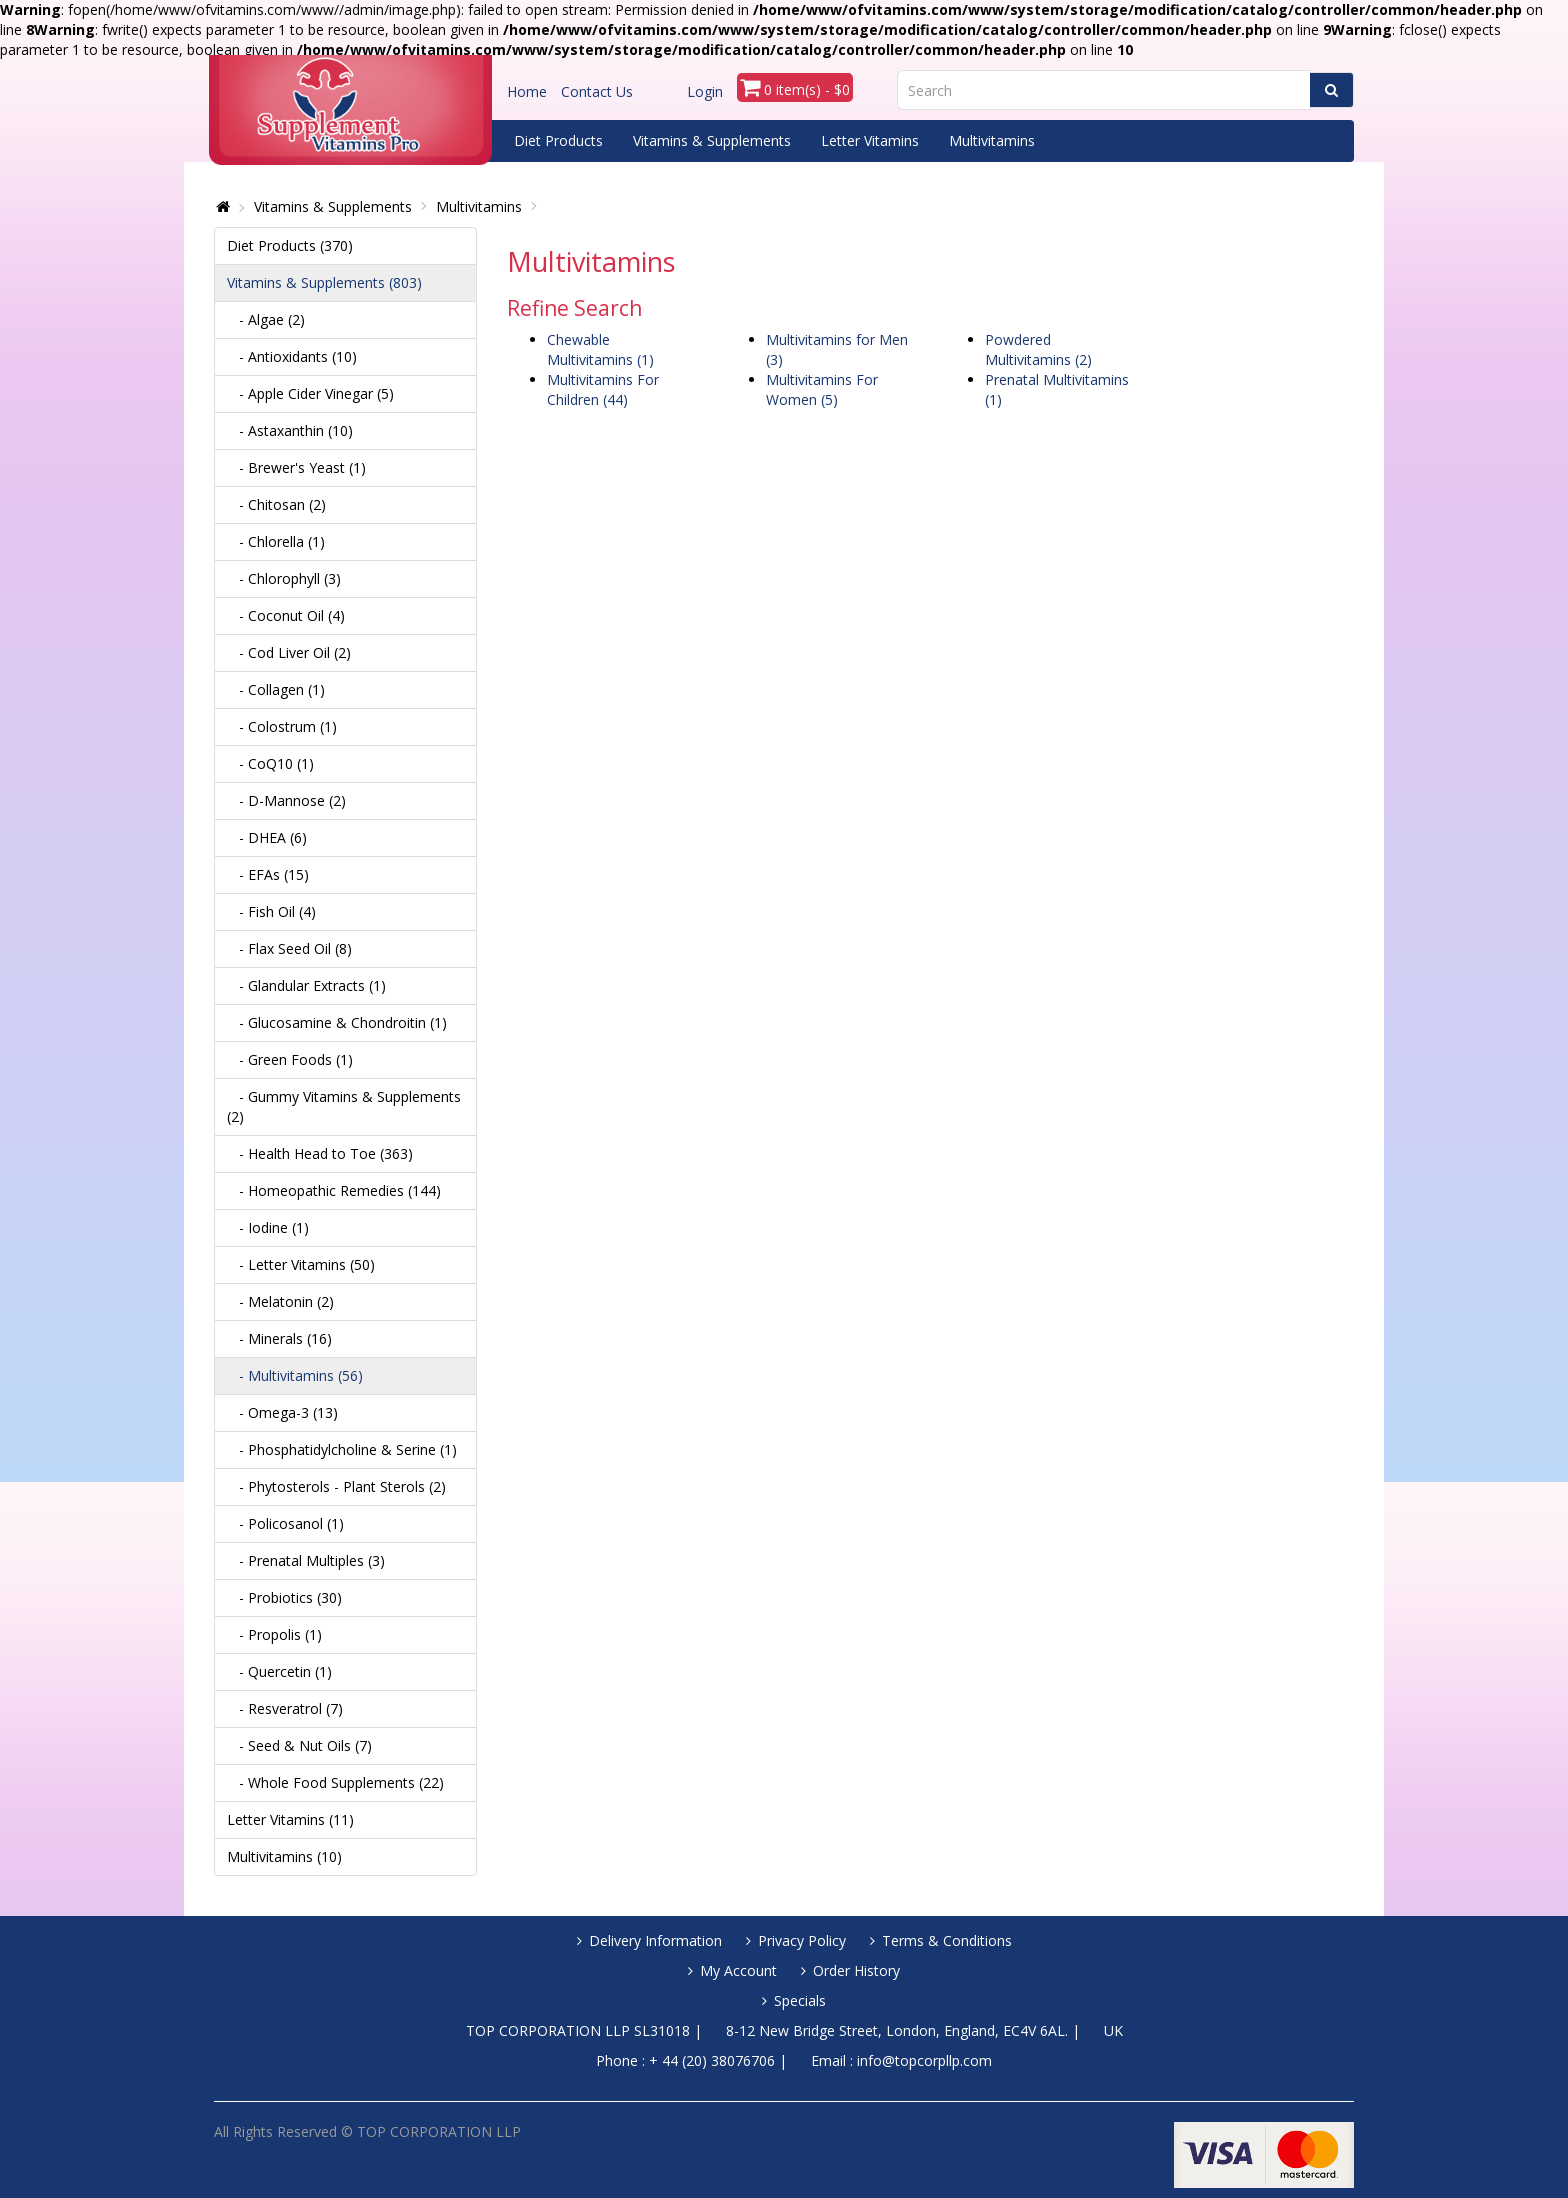  I want to click on - Algae (2), so click(266, 319).